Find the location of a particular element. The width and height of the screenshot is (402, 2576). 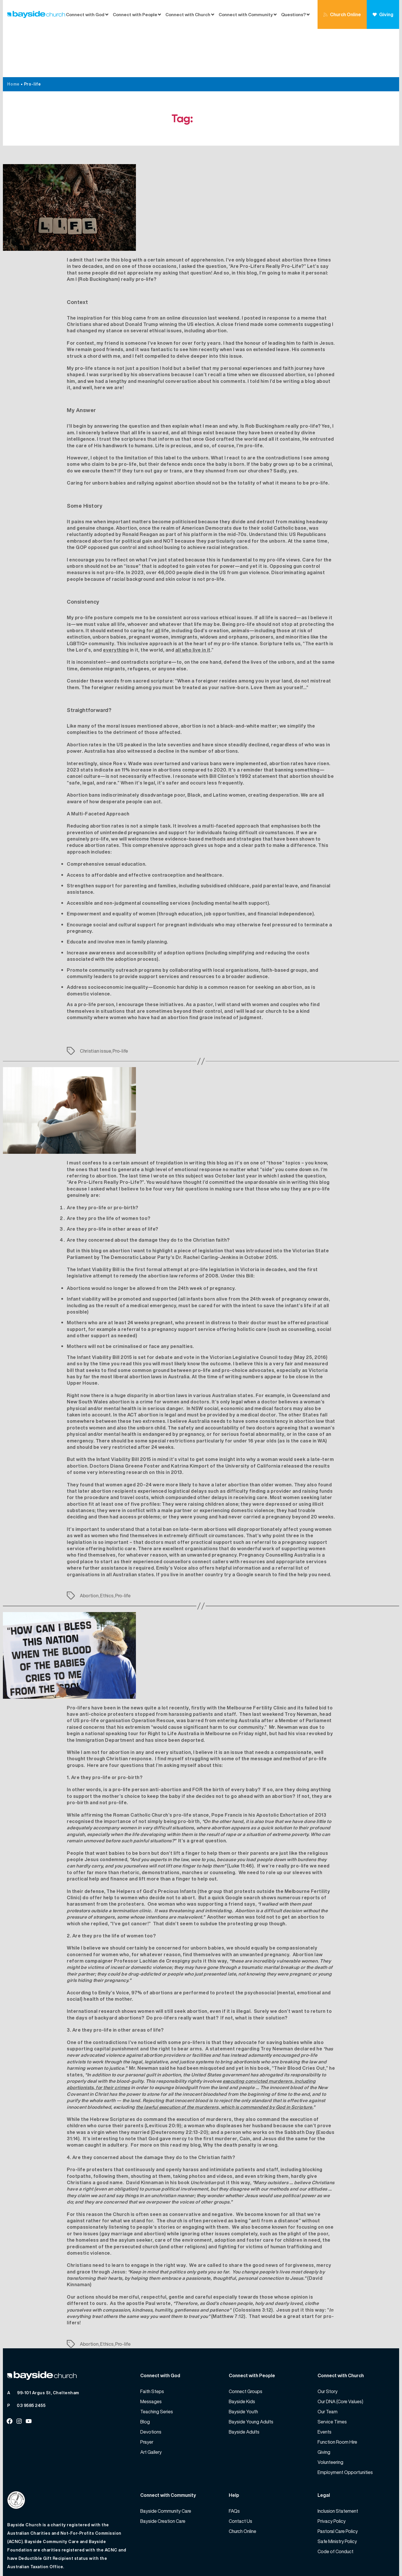

International research is located at coordinates (93, 1962).